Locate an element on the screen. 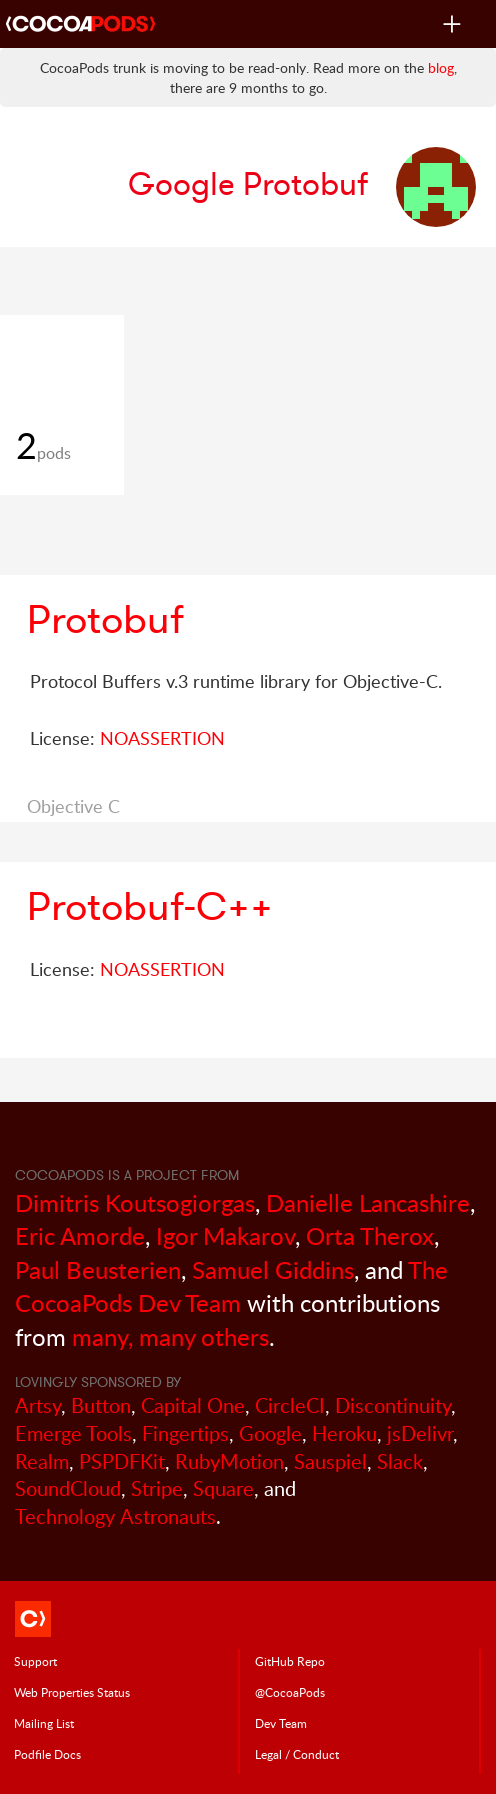  Heroku is located at coordinates (344, 1433).